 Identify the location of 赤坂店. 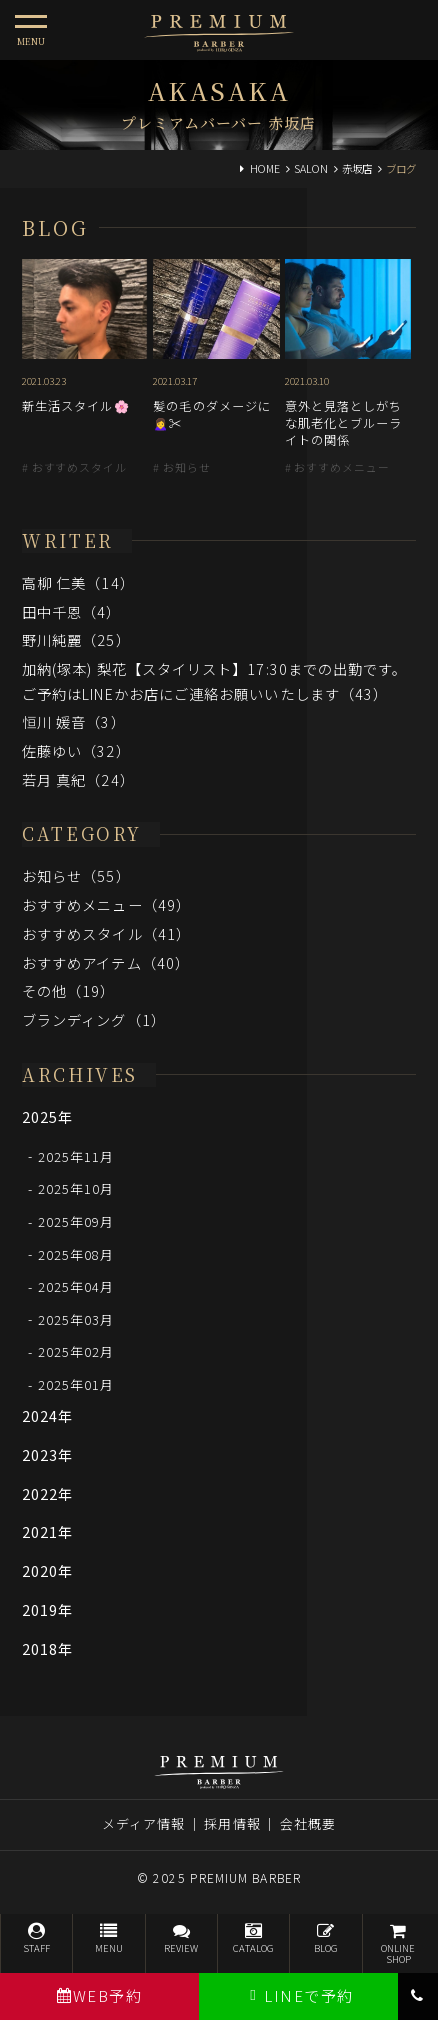
(357, 168).